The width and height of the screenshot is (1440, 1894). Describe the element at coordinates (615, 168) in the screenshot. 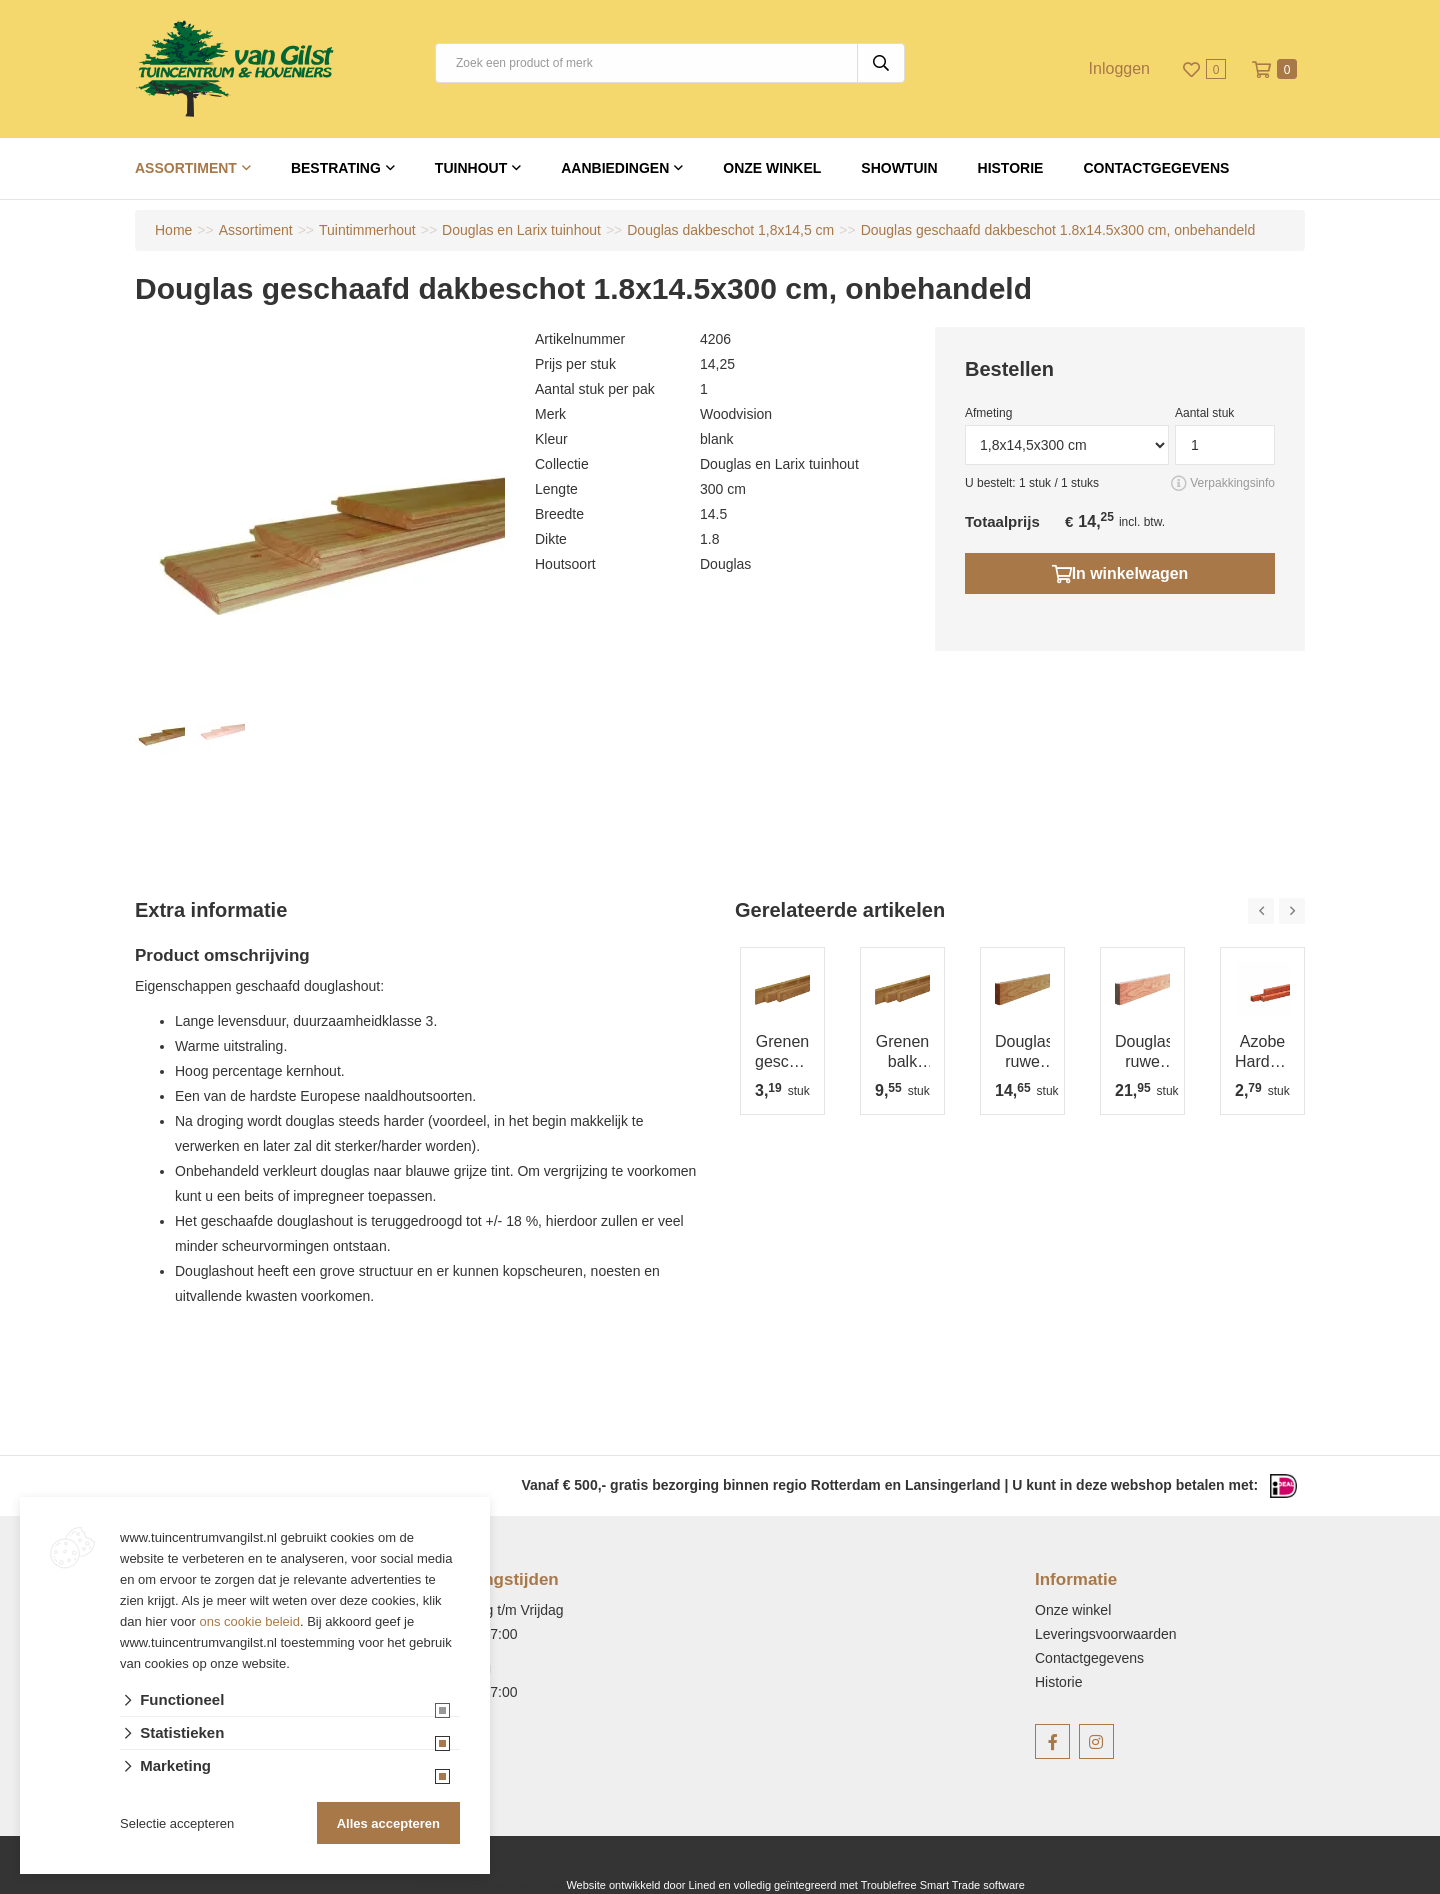

I see `Aanbiedingen` at that location.